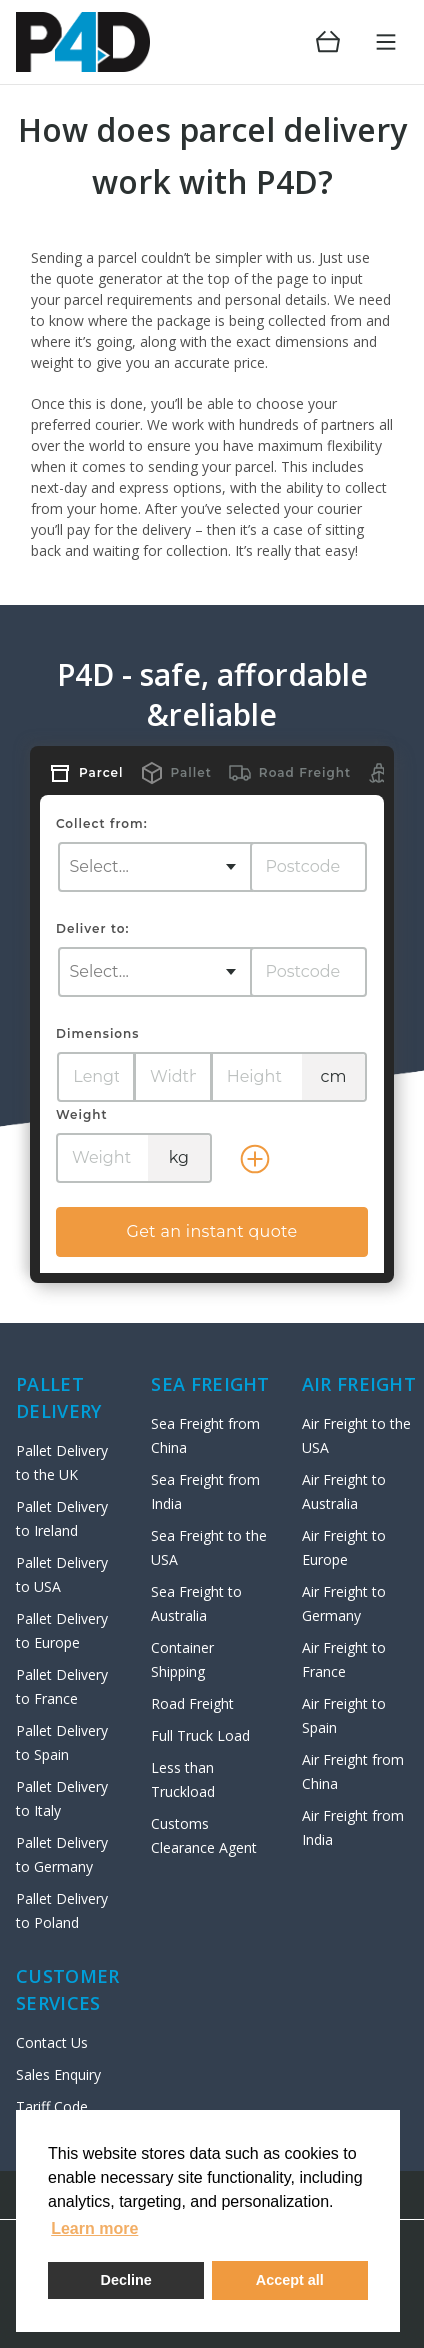 The image size is (424, 2348). What do you see at coordinates (62, 1798) in the screenshot?
I see `Pallet Delivery to Italy` at bounding box center [62, 1798].